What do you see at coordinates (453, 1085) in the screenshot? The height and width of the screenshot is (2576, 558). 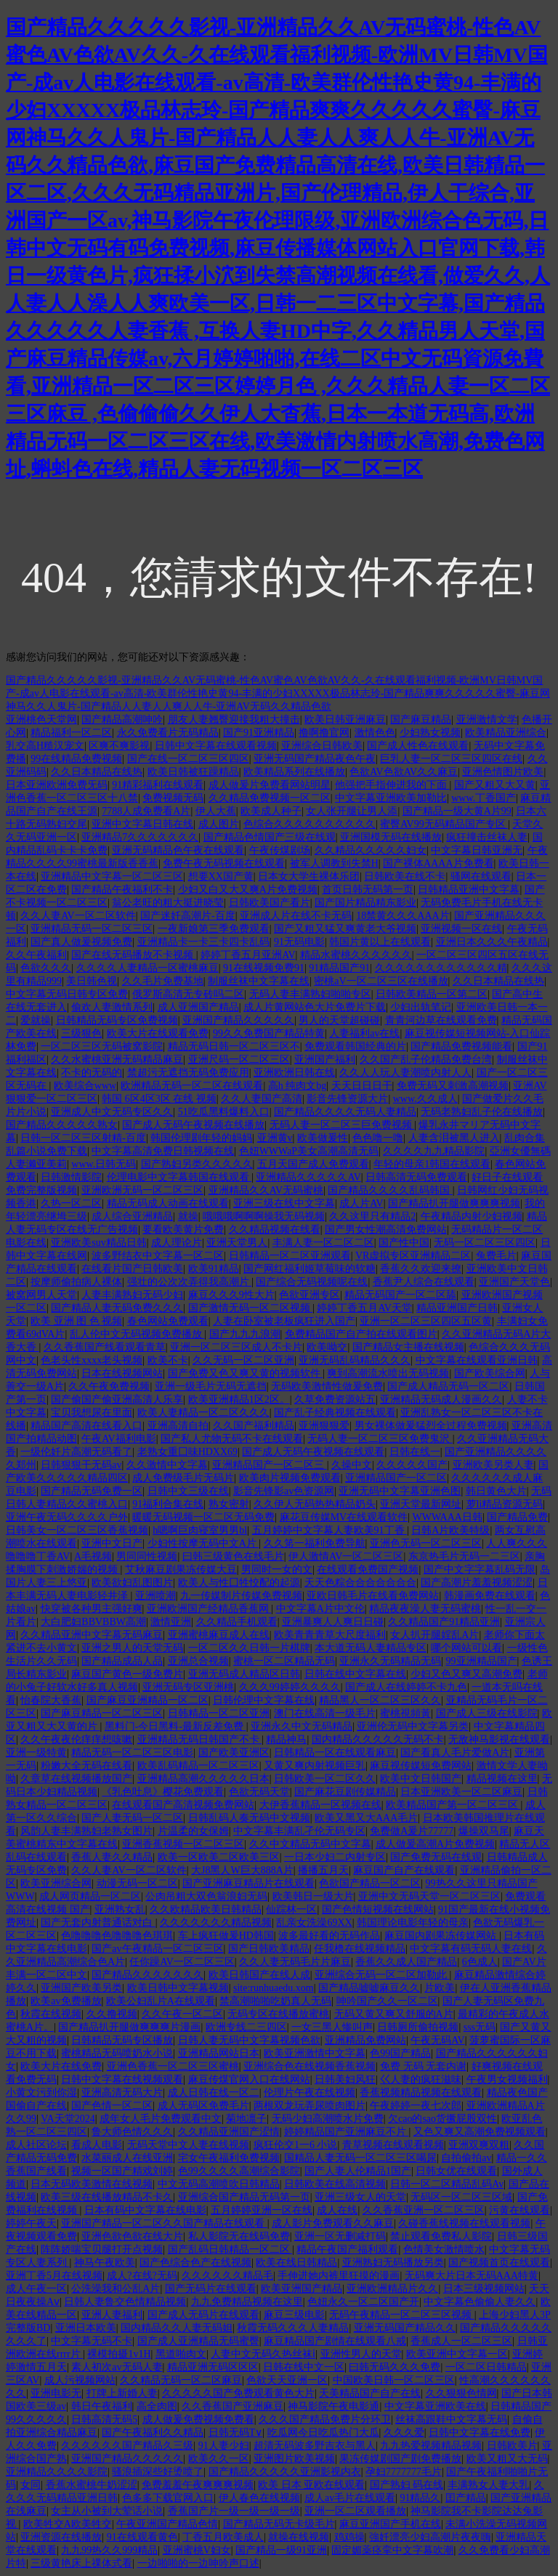 I see `免费无码又刺激高潮视频` at bounding box center [453, 1085].